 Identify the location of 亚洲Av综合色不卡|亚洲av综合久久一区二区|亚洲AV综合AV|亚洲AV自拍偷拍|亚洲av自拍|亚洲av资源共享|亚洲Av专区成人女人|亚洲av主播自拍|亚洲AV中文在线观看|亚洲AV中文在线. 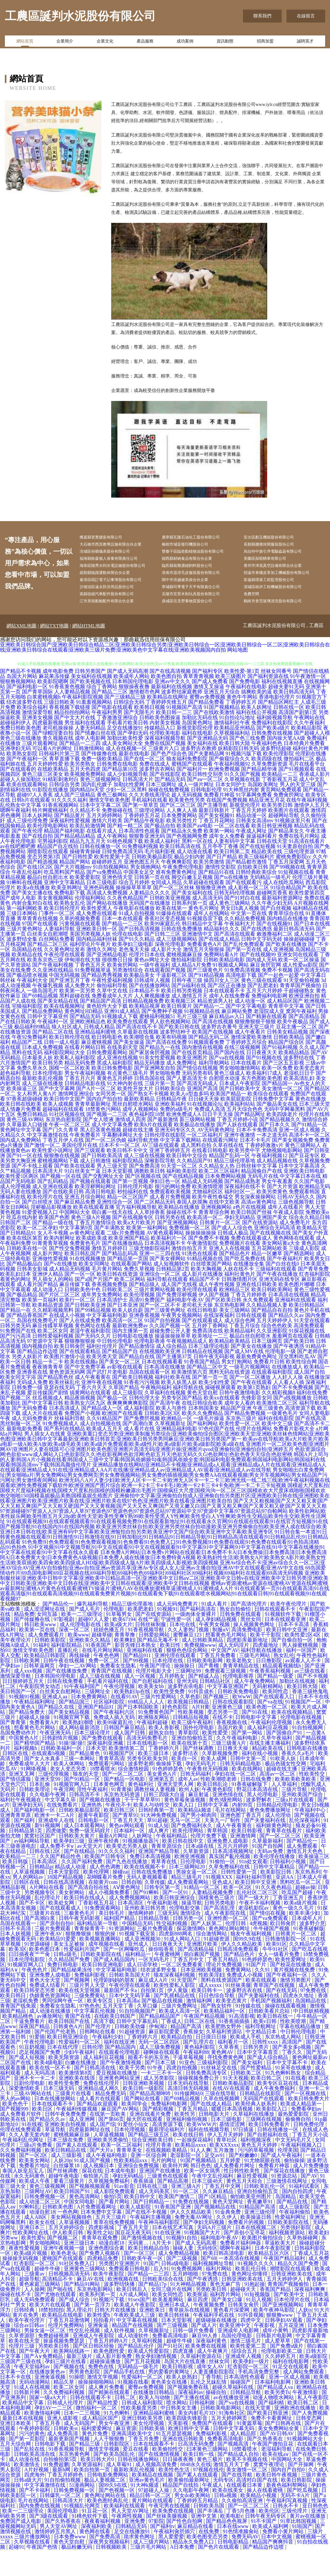
(162, 1591).